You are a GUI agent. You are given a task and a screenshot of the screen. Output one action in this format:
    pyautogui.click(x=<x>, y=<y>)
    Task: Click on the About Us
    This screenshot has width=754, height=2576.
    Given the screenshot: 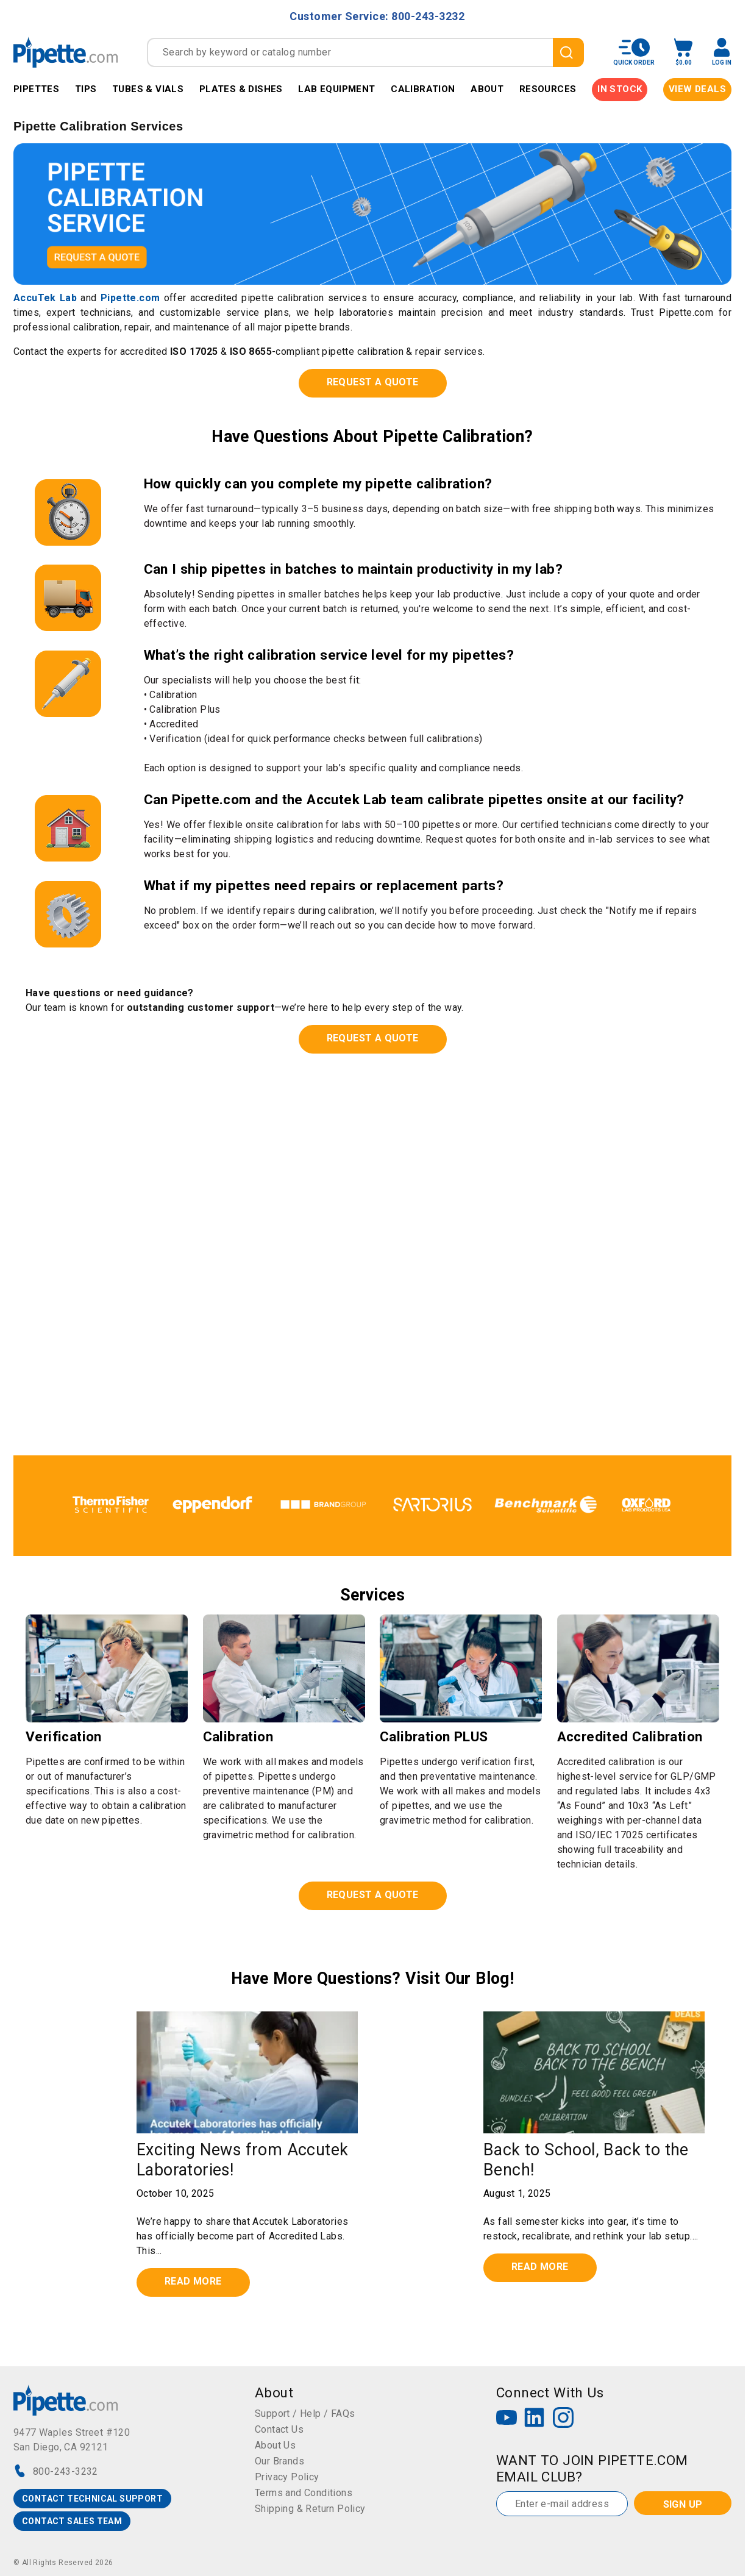 What is the action you would take?
    pyautogui.click(x=275, y=2445)
    